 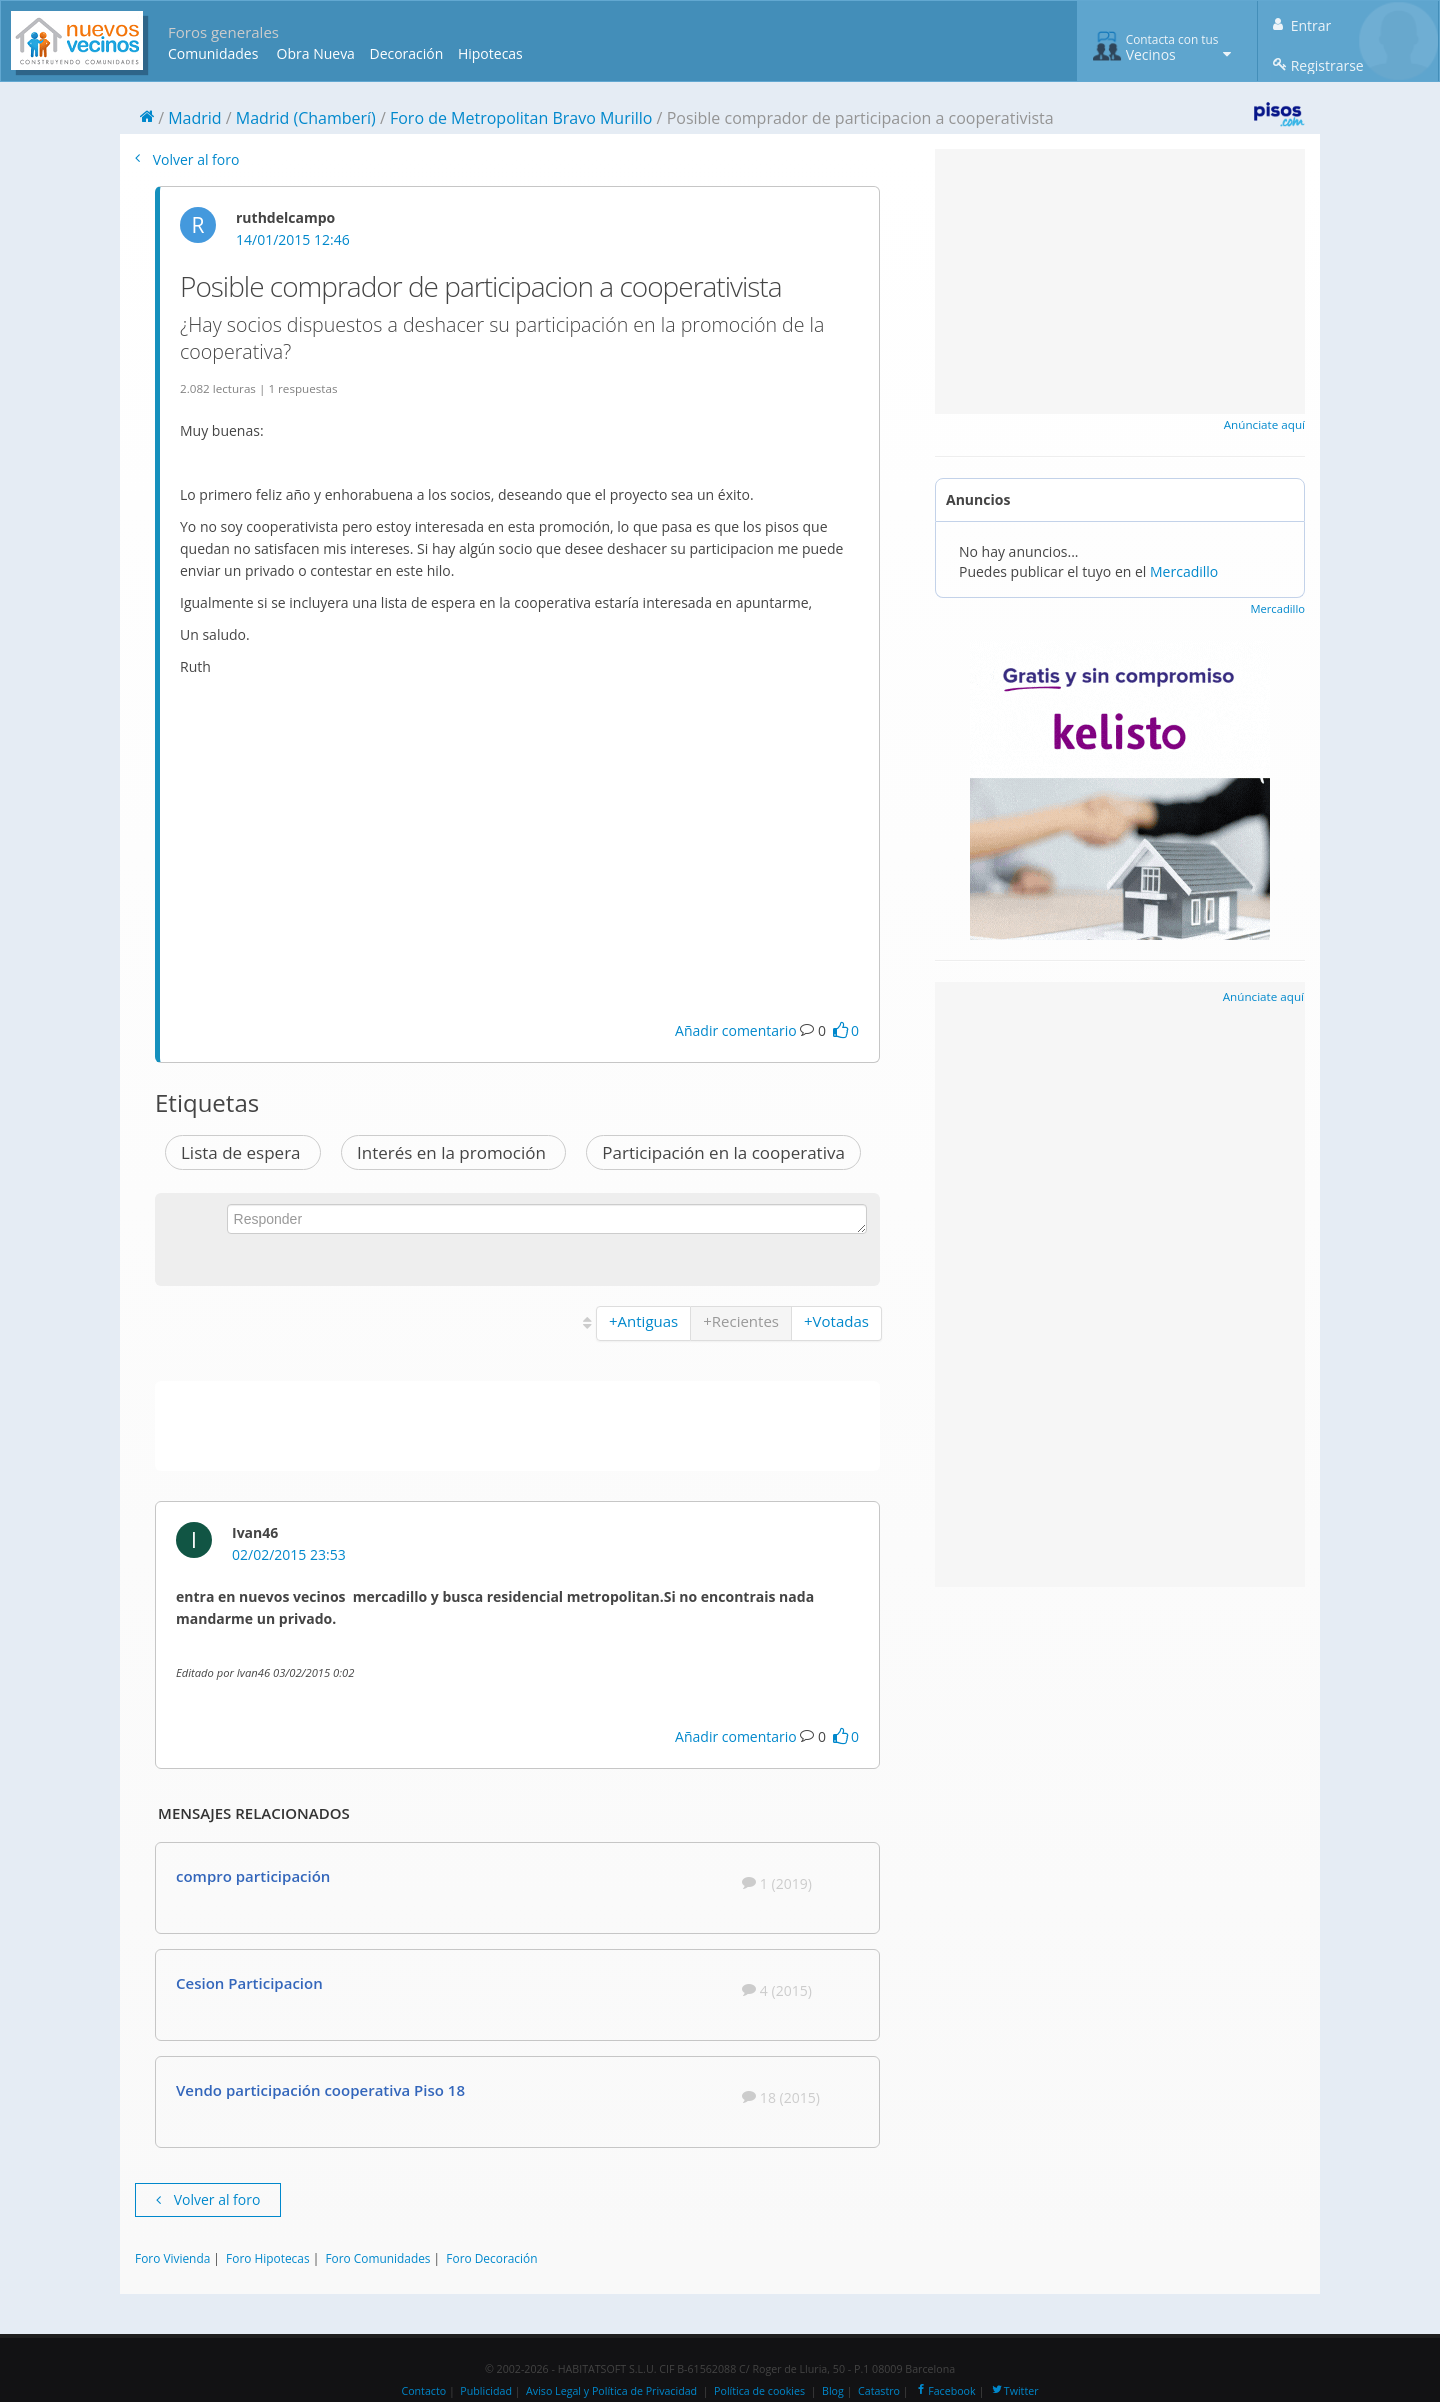 What do you see at coordinates (759, 2391) in the screenshot?
I see `Política de cookies` at bounding box center [759, 2391].